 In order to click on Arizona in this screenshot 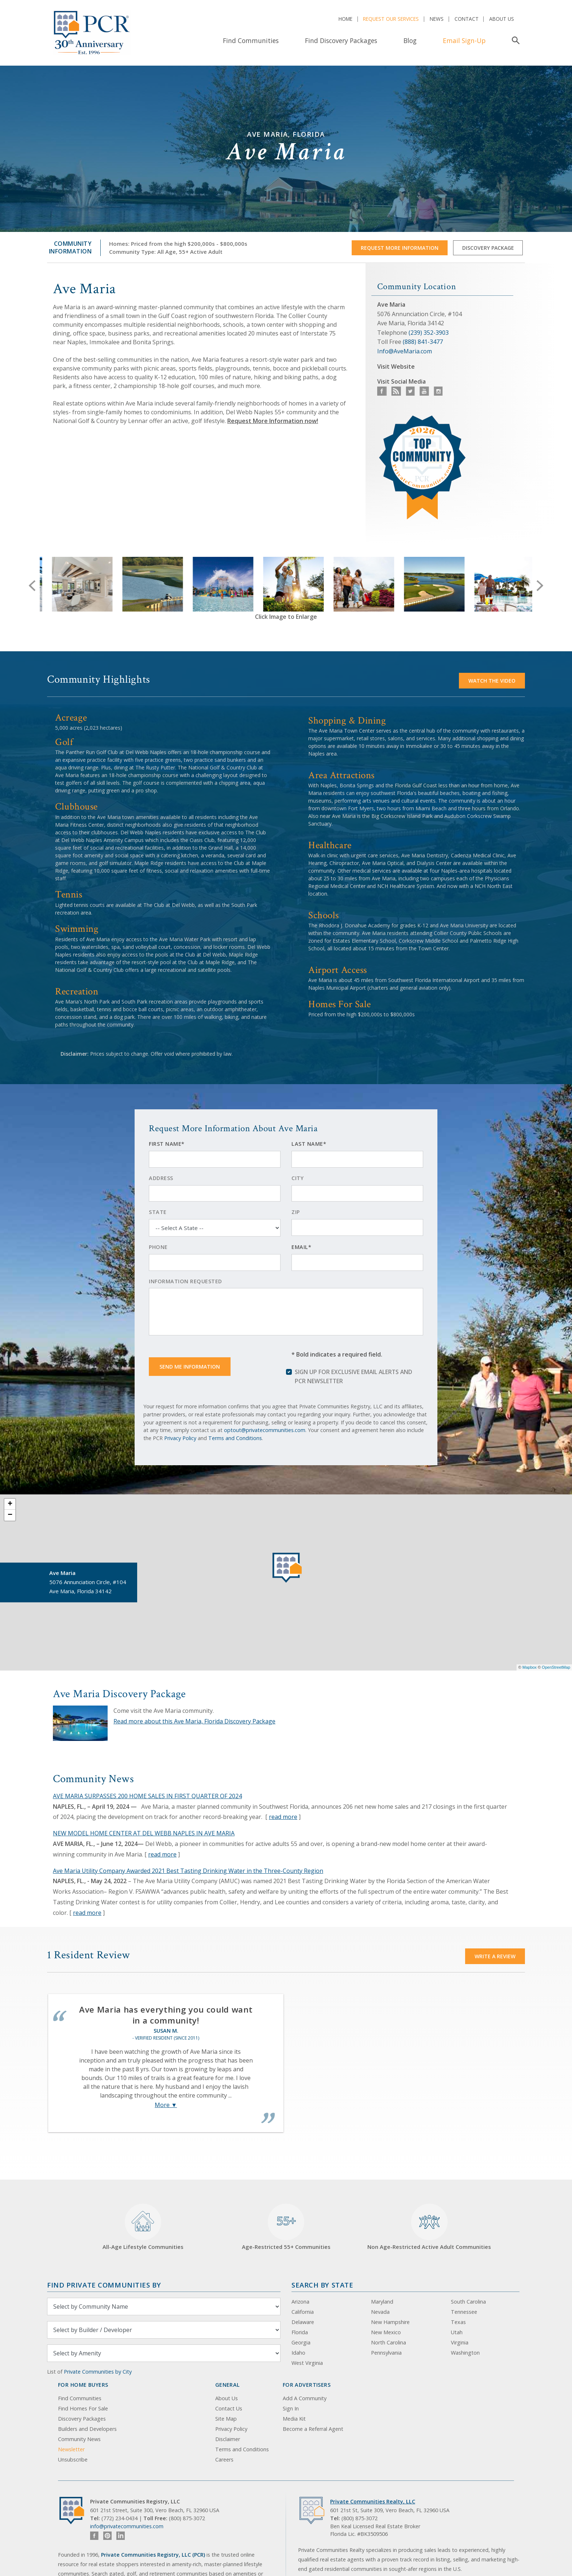, I will do `click(300, 2301)`.